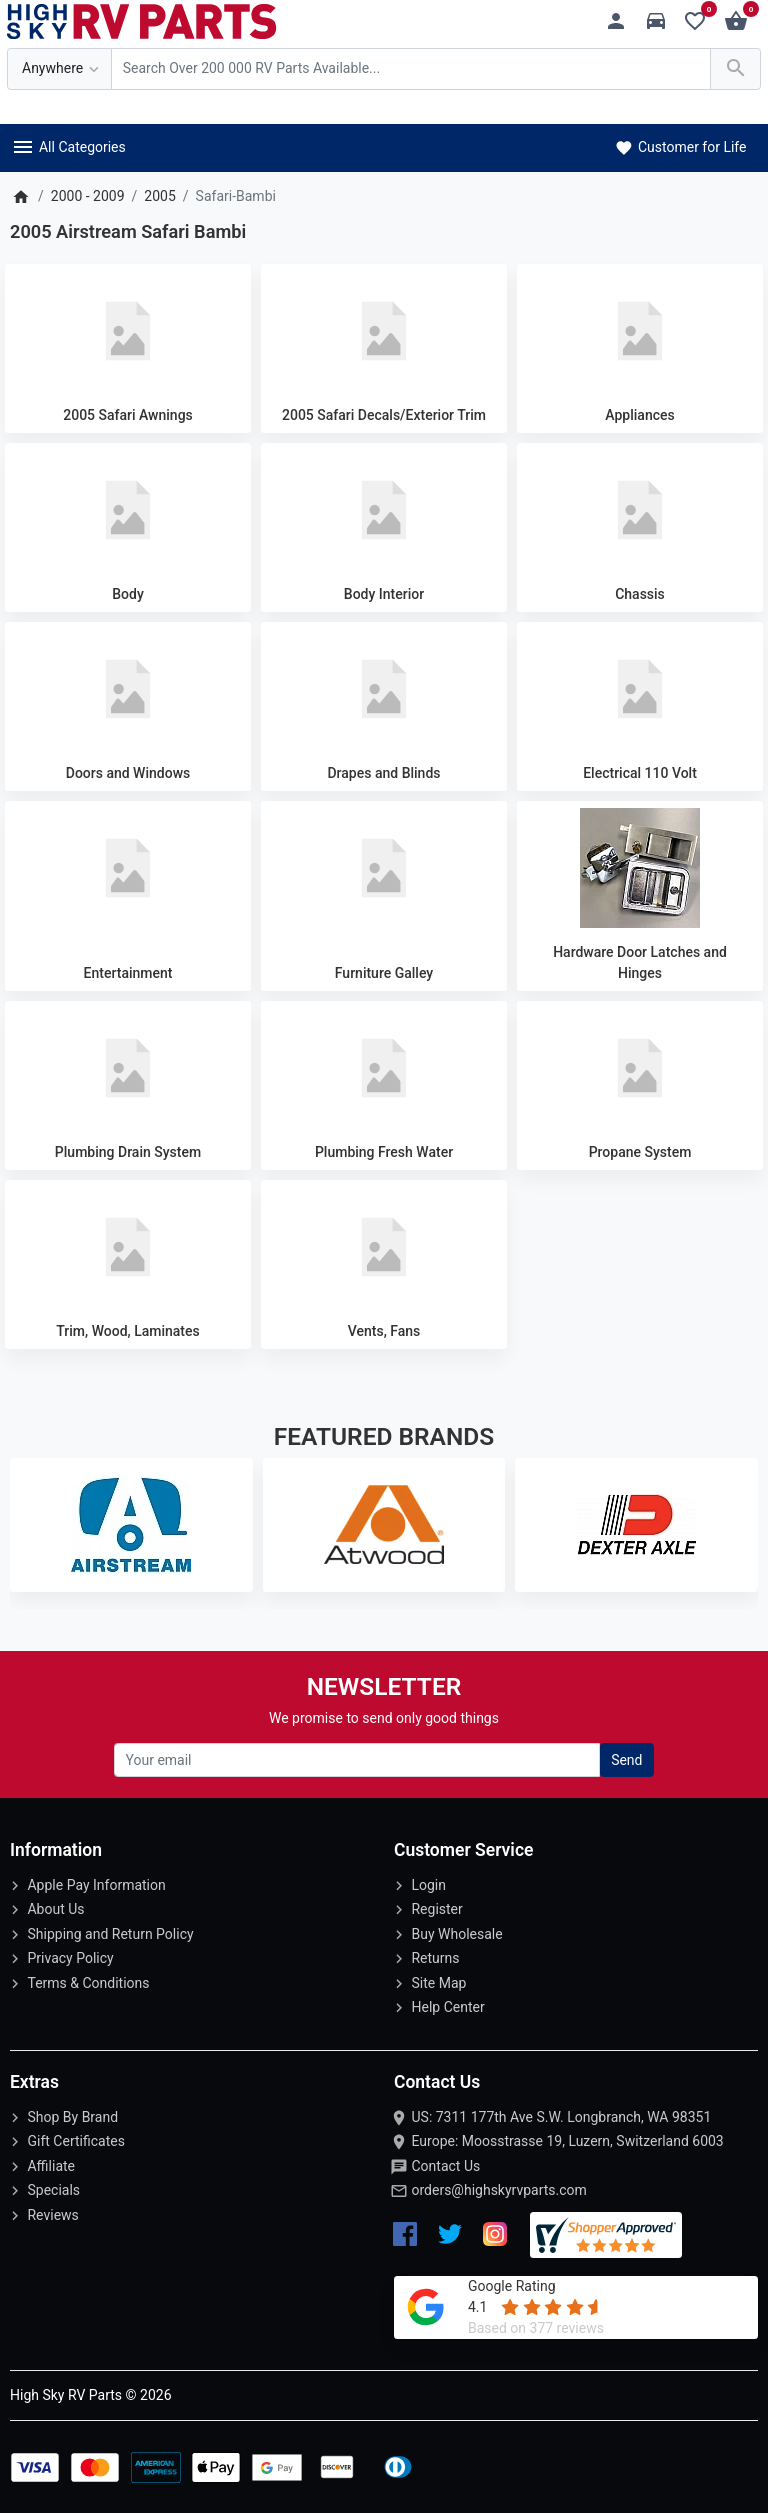 The image size is (768, 2513). What do you see at coordinates (384, 415) in the screenshot?
I see `2005 Safari Decals/Exterior Trim` at bounding box center [384, 415].